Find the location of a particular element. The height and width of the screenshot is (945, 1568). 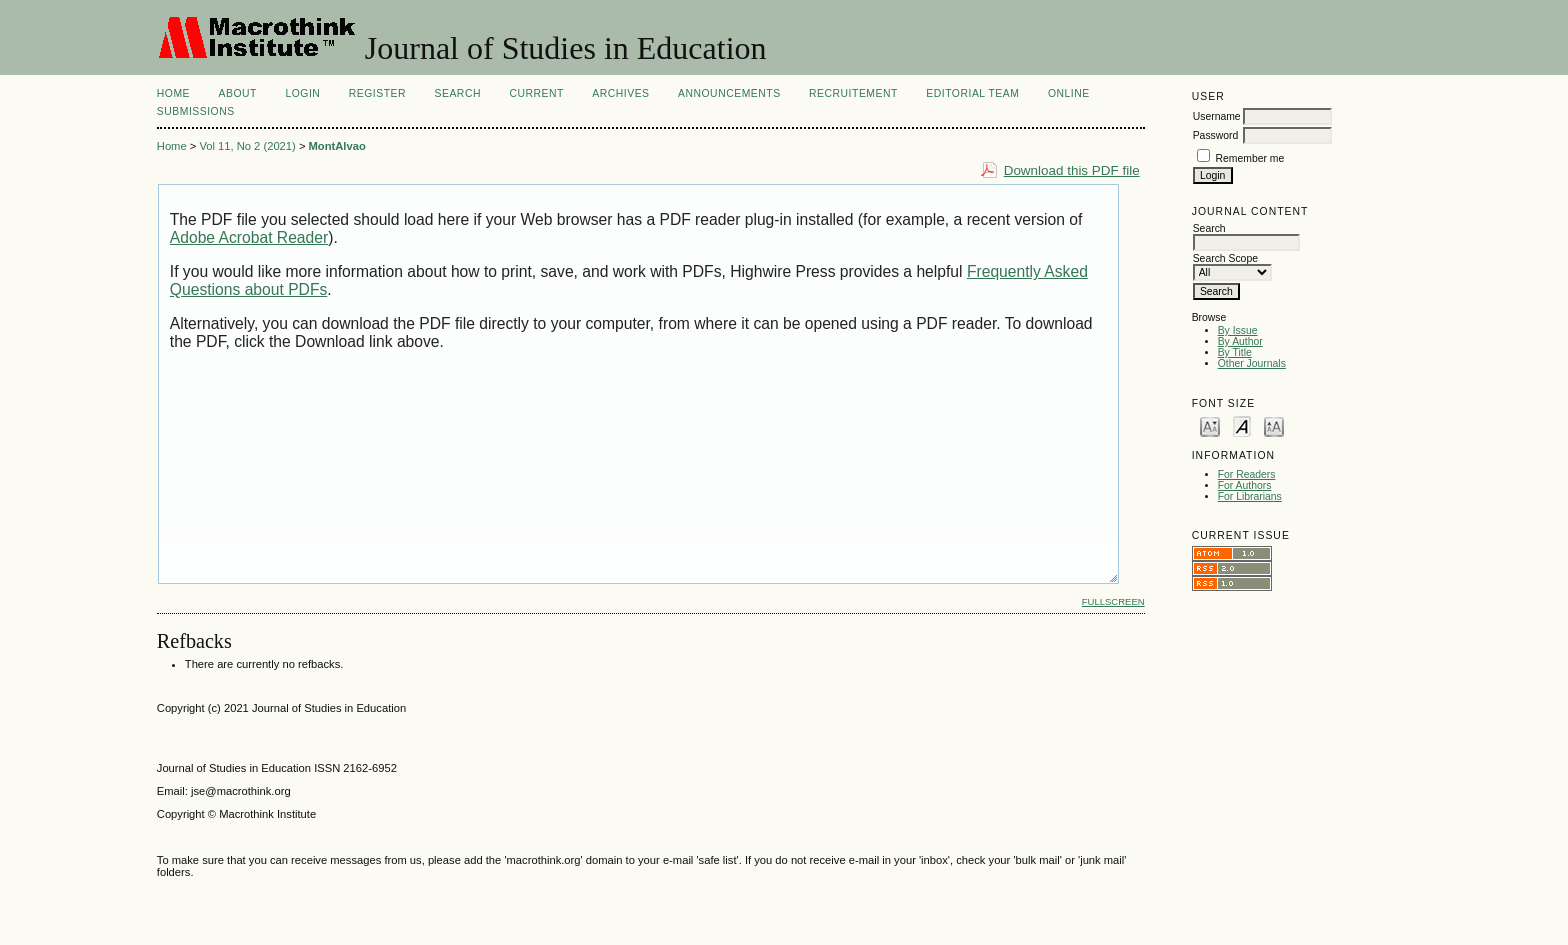

By Title is located at coordinates (1235, 352).